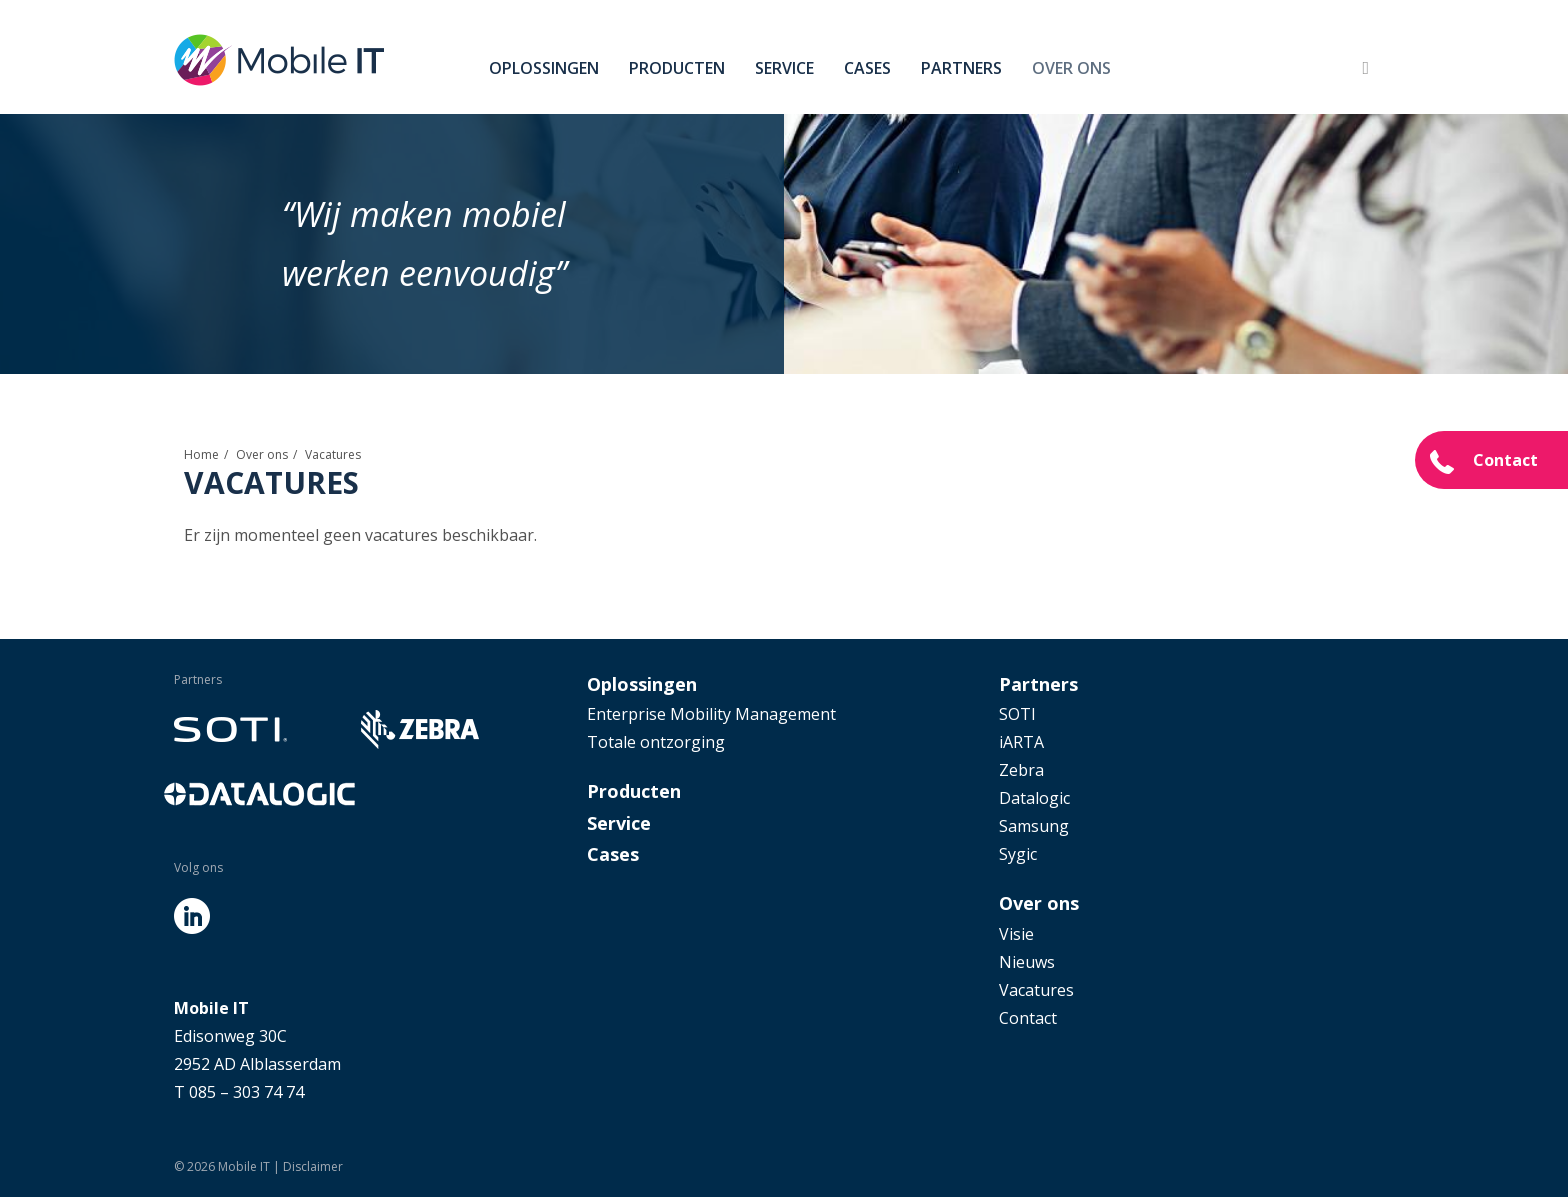 The width and height of the screenshot is (1568, 1197). Describe the element at coordinates (313, 1166) in the screenshot. I see `Disclaimer` at that location.